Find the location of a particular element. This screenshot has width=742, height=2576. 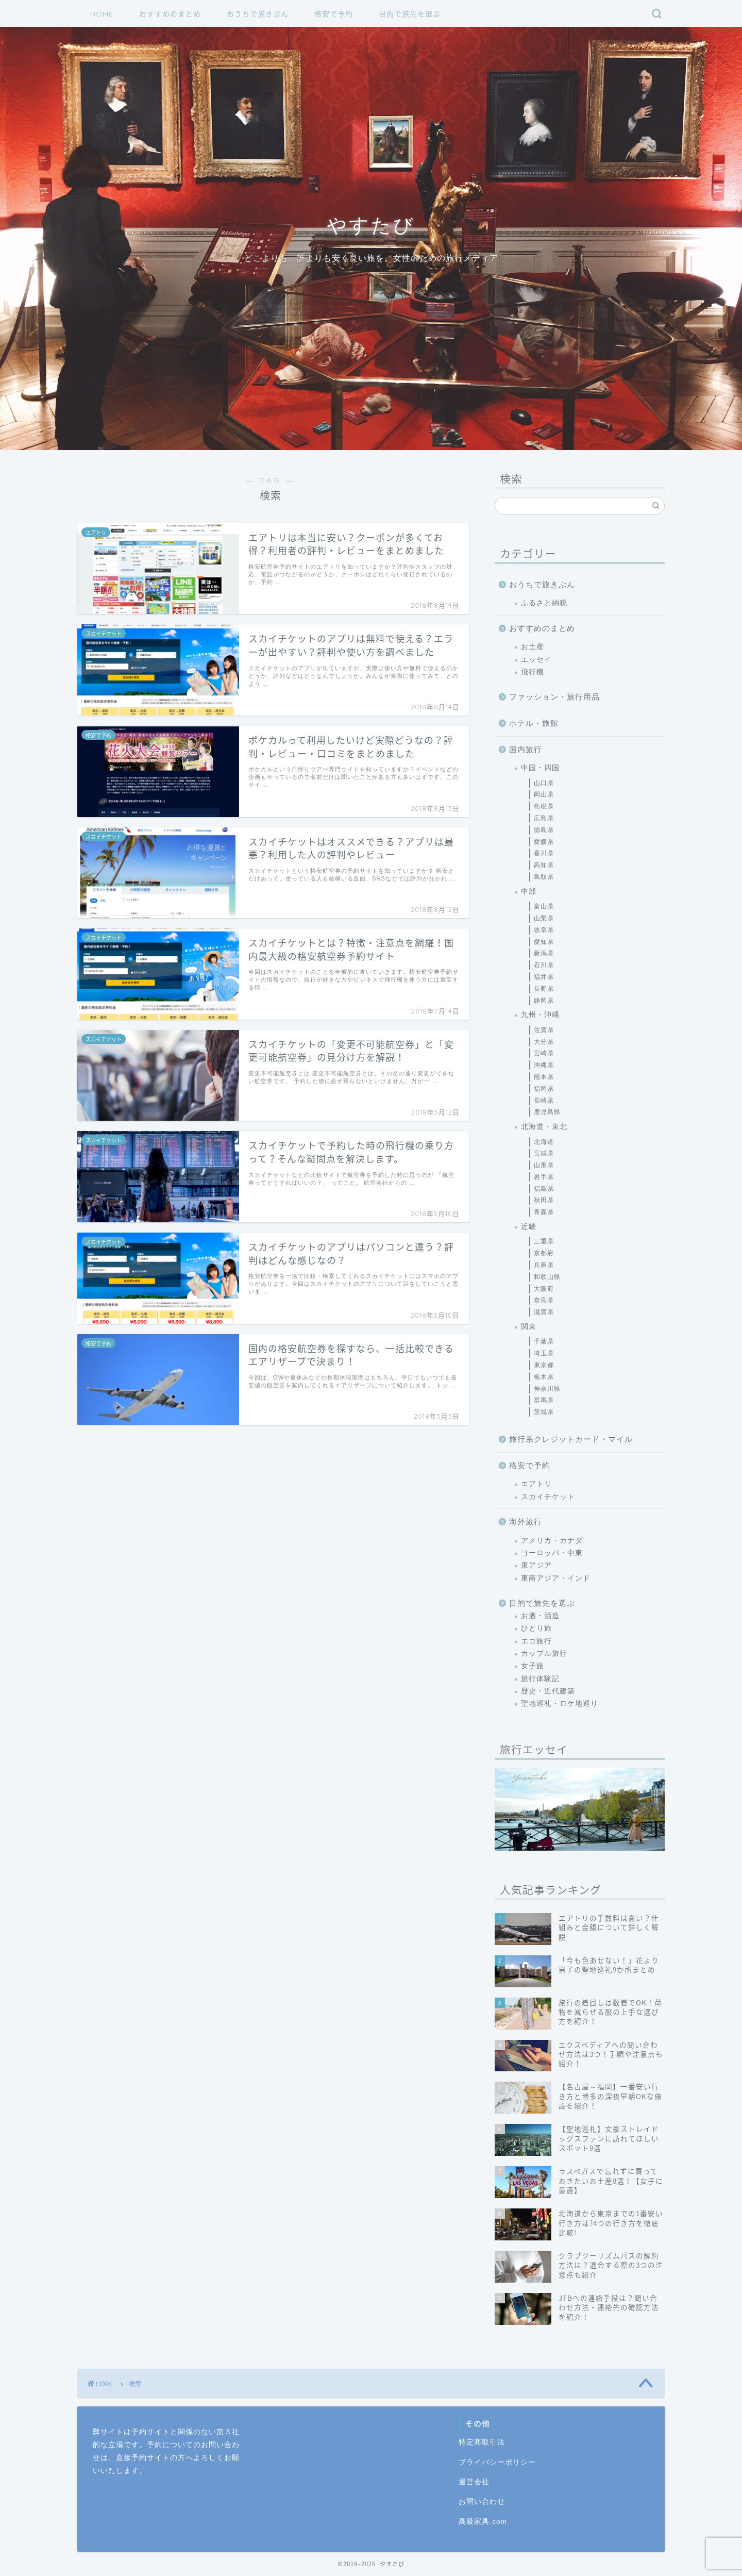

東京都 is located at coordinates (544, 1365).